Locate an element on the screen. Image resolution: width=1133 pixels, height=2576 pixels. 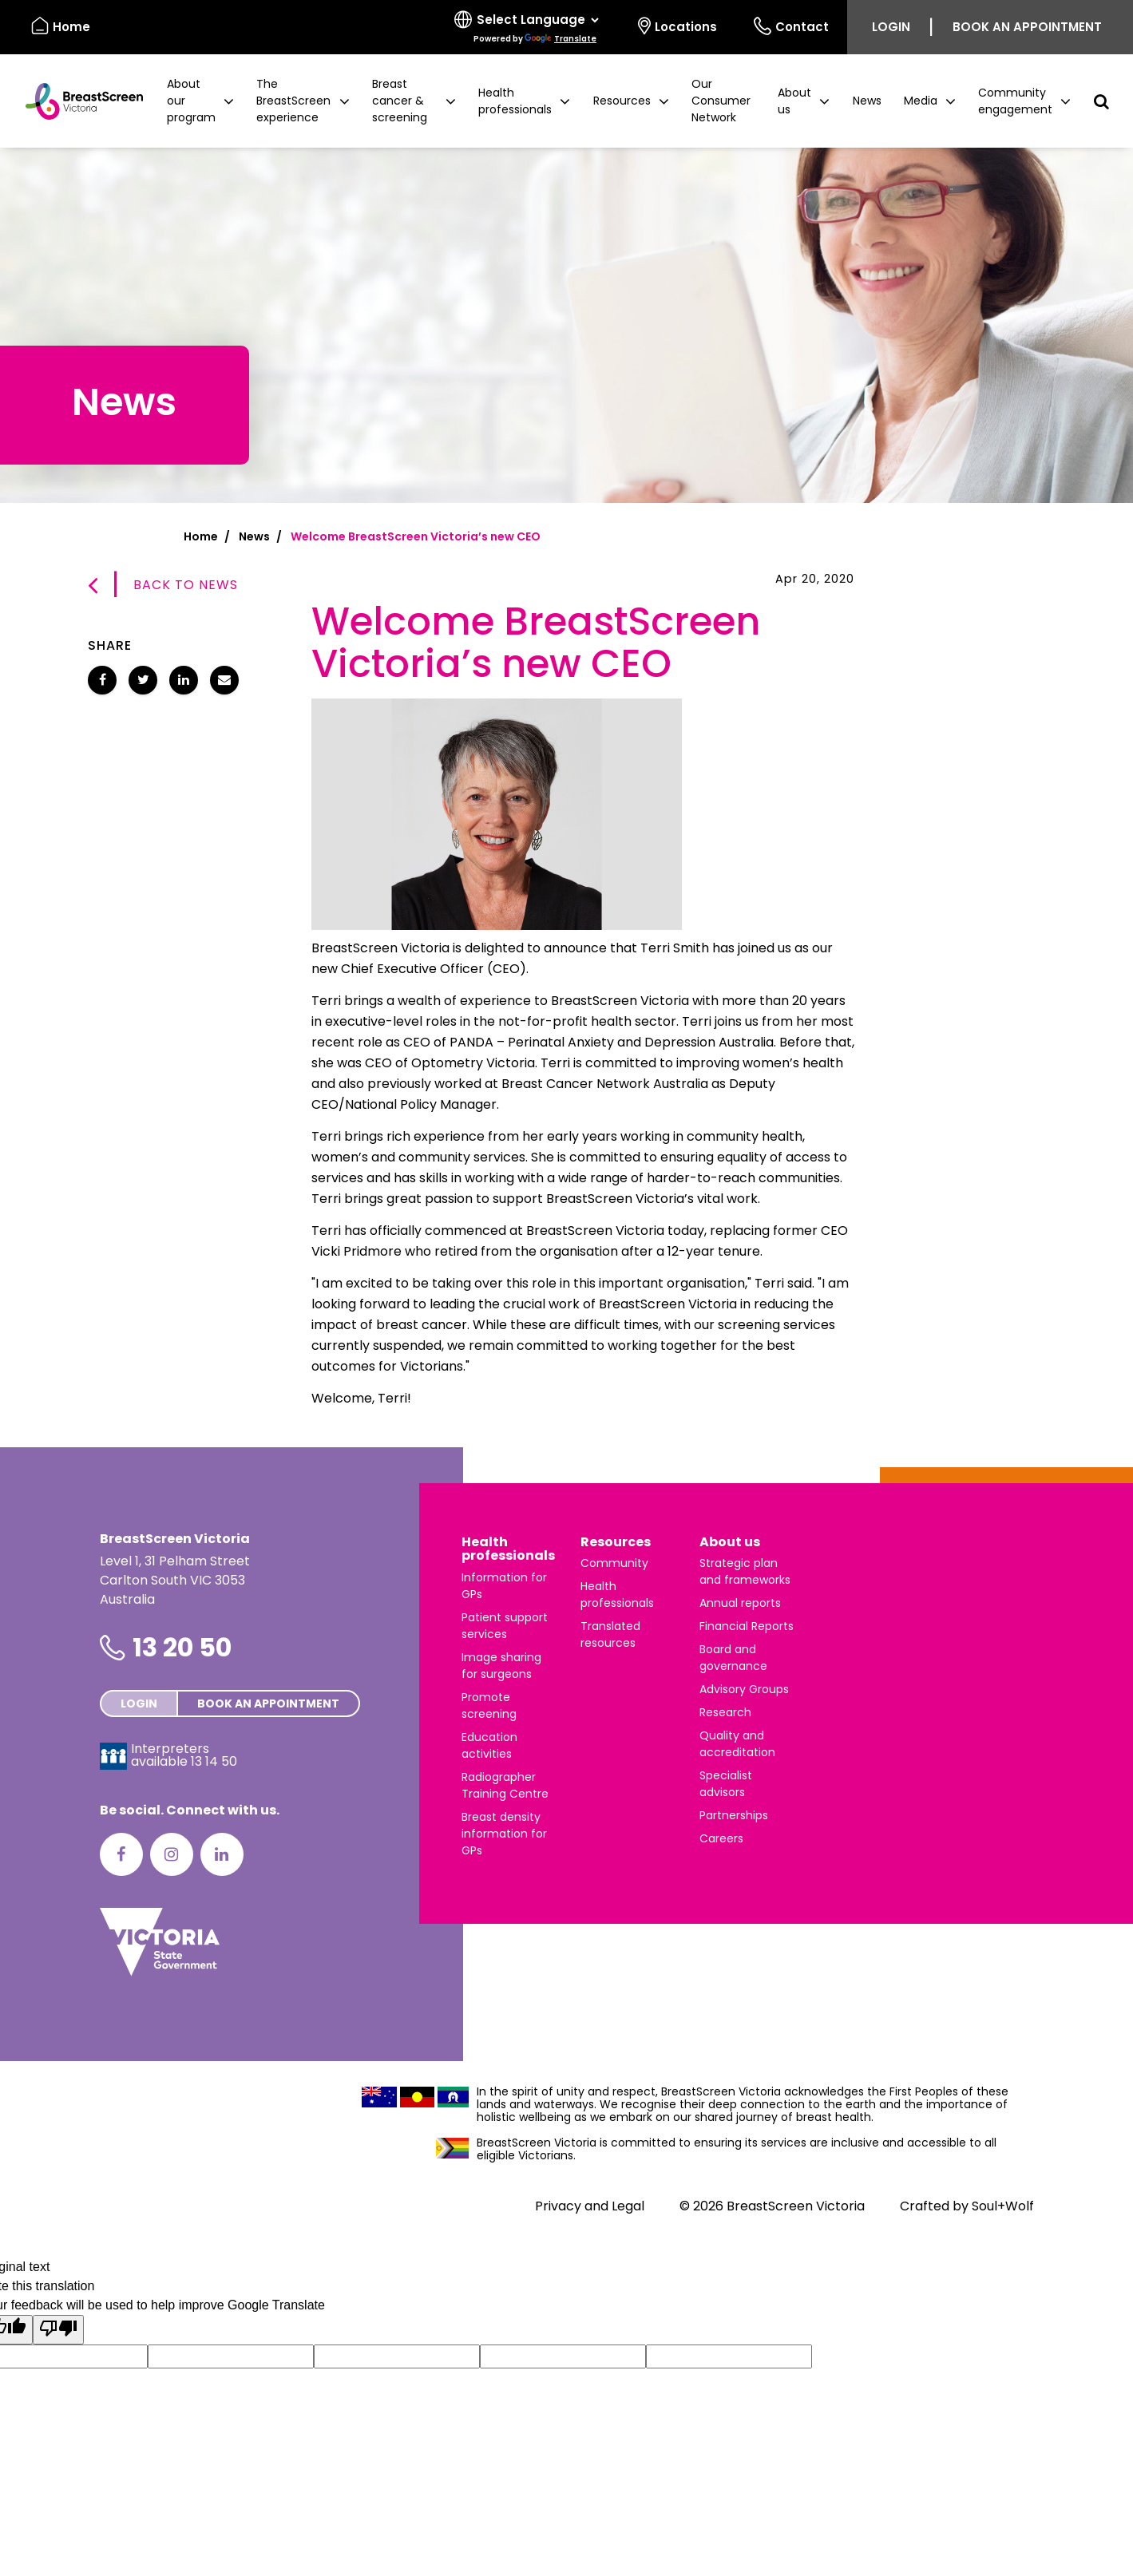
[Instagram] is located at coordinates (171, 1854).